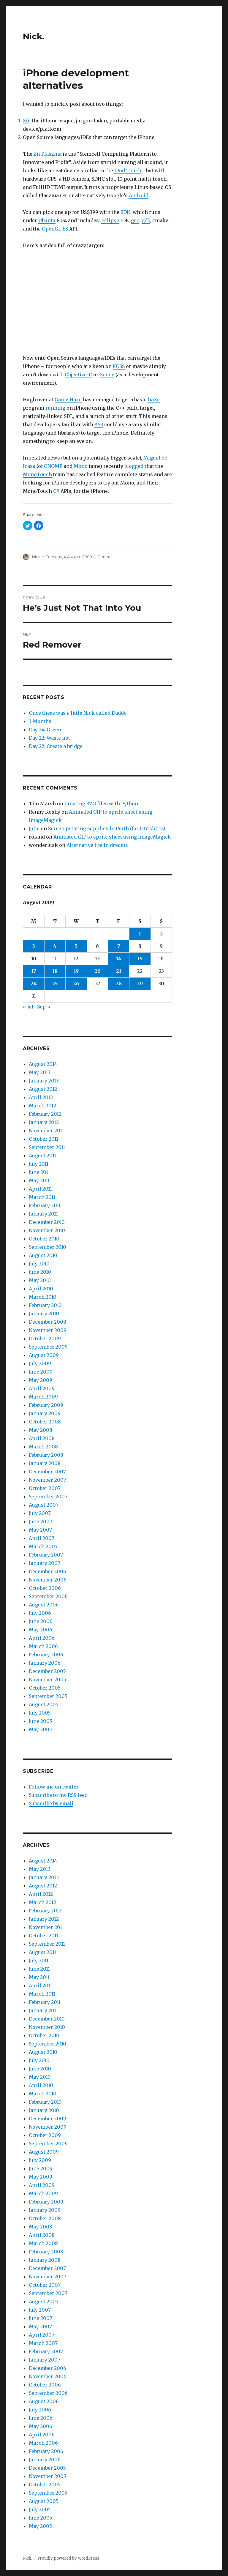  What do you see at coordinates (40, 1513) in the screenshot?
I see `July 2007` at bounding box center [40, 1513].